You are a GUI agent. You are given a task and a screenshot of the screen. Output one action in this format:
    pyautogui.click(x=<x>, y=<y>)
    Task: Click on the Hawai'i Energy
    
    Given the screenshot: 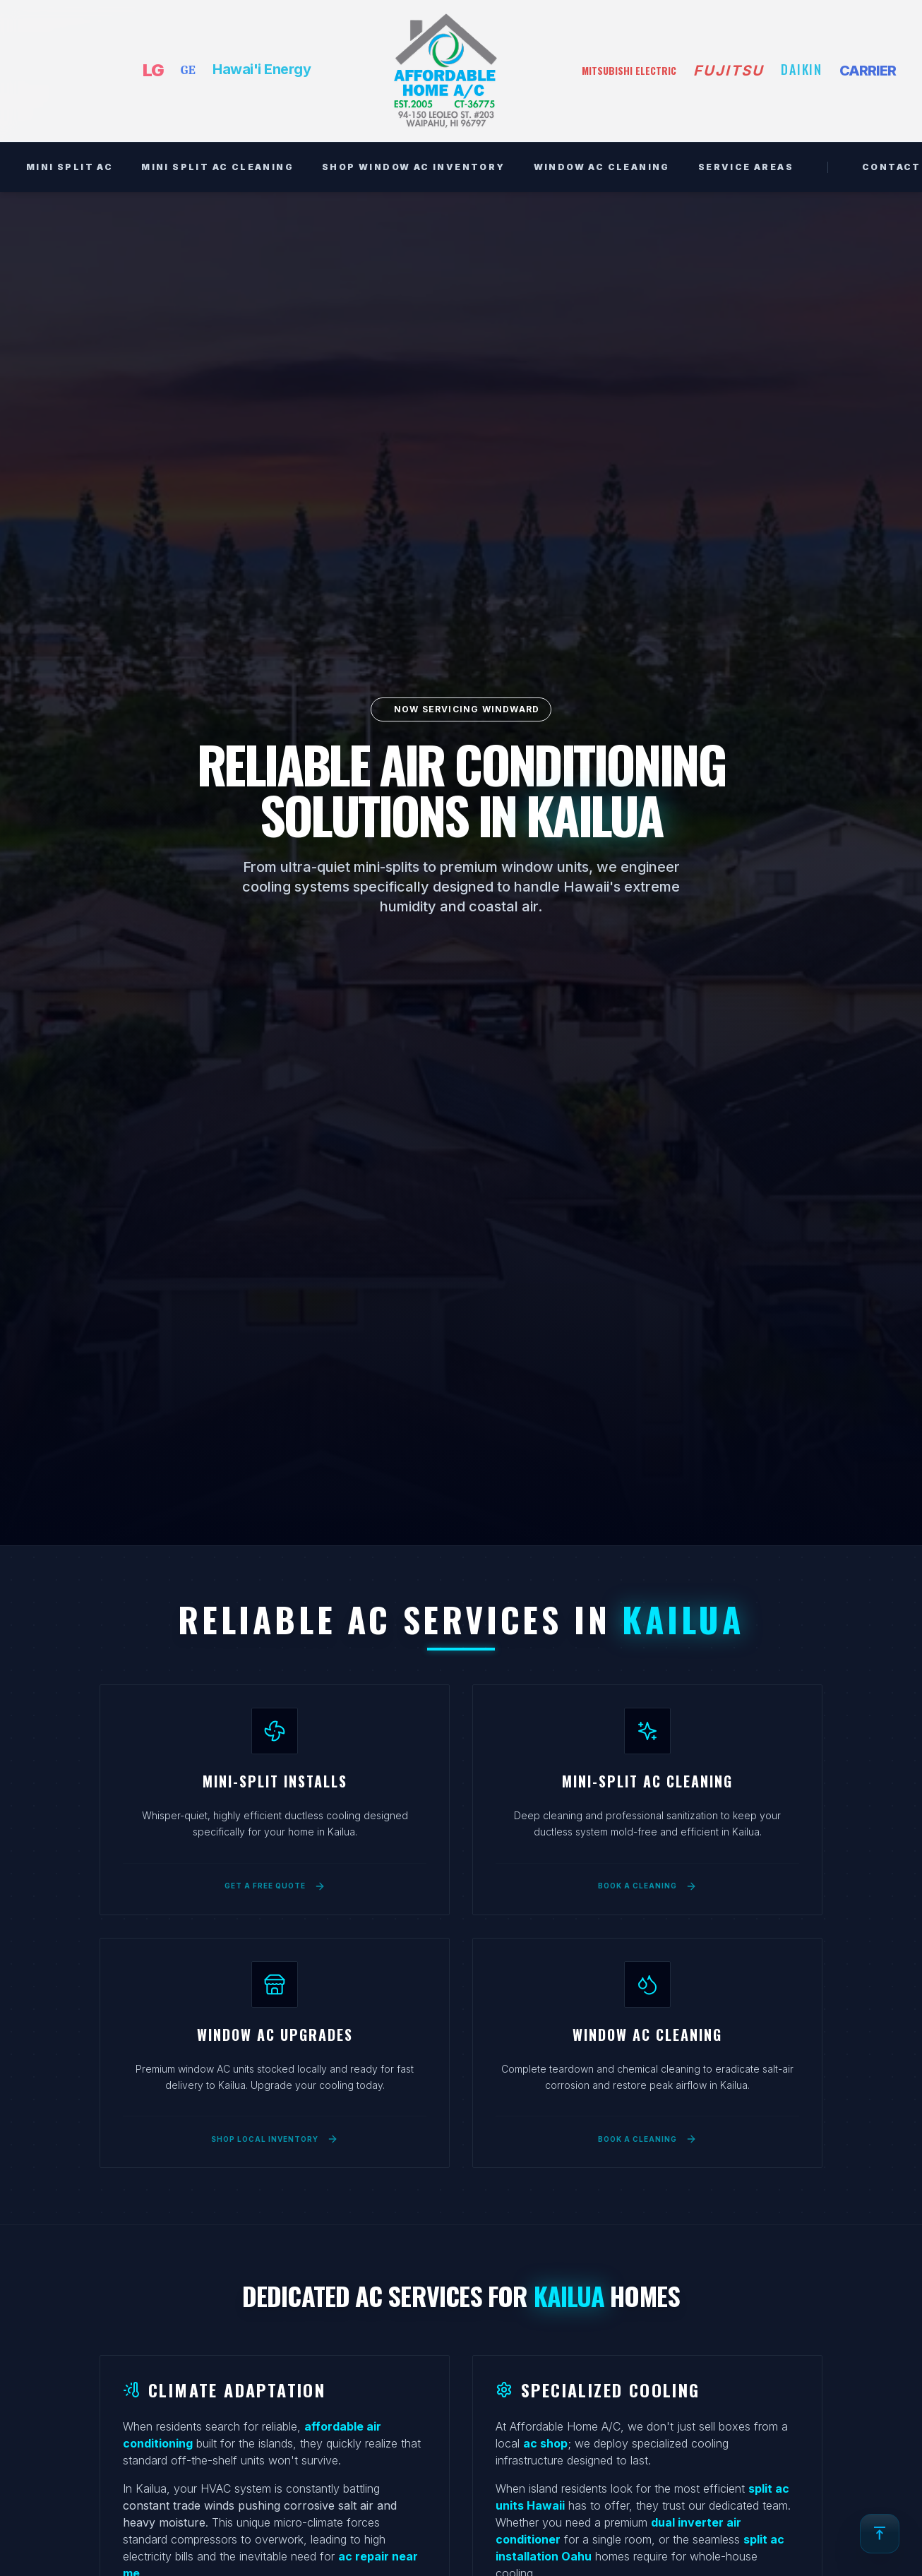 What is the action you would take?
    pyautogui.click(x=261, y=69)
    